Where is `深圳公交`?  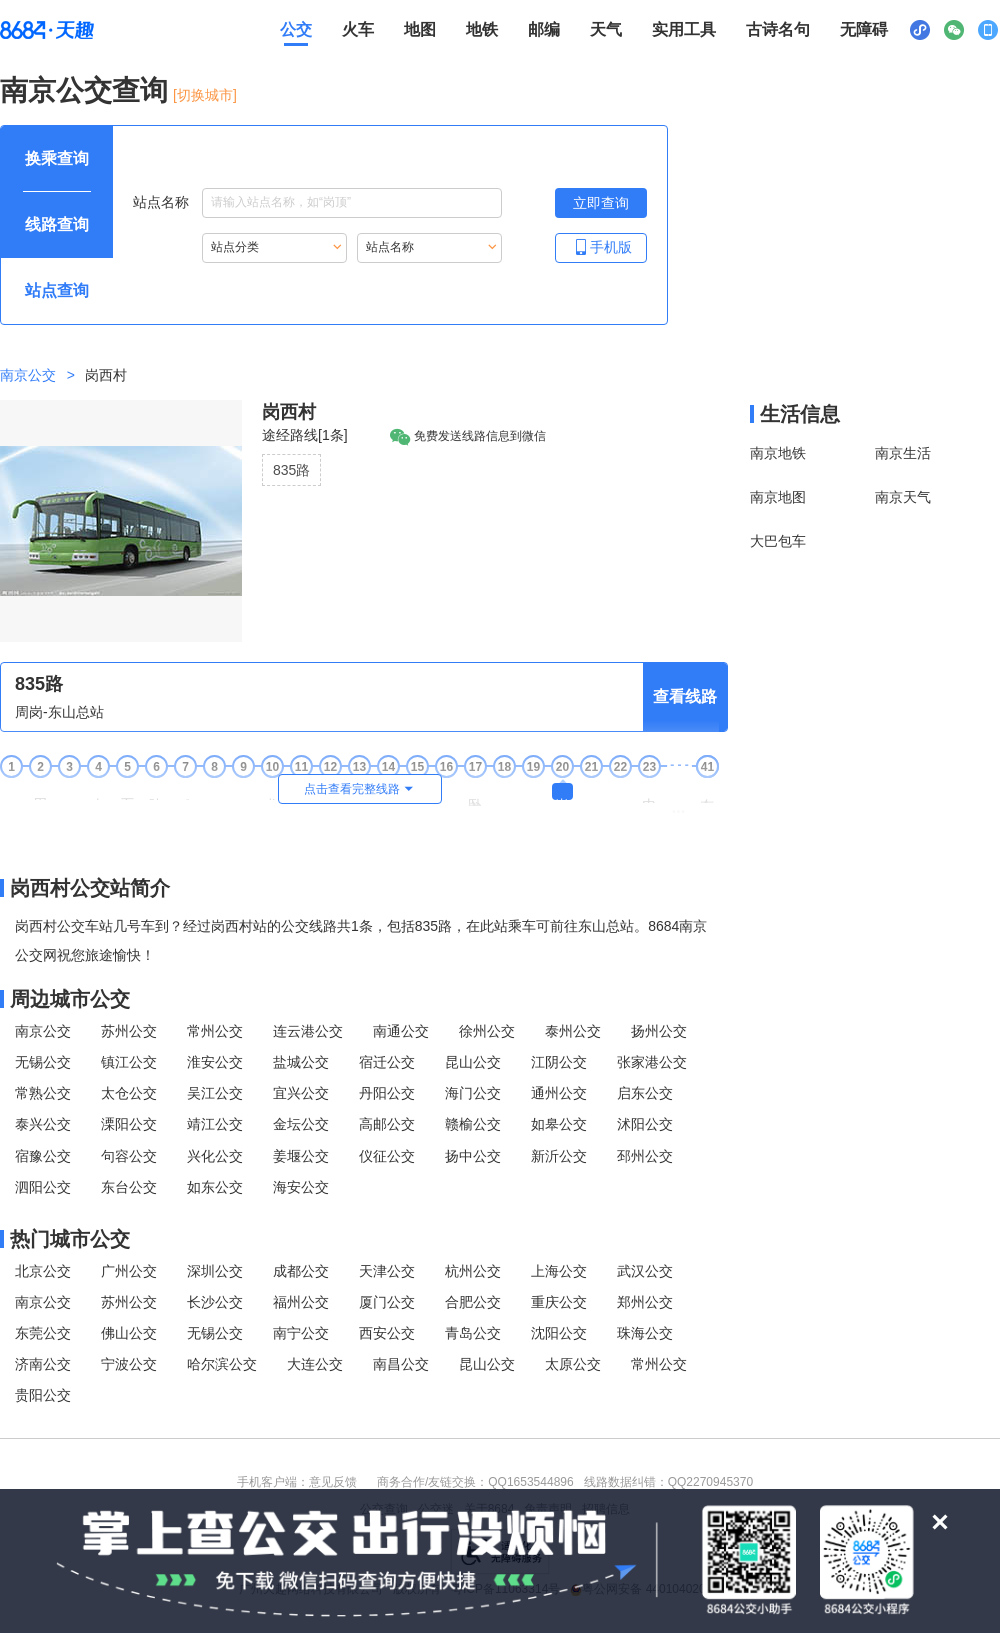
深圳公交 is located at coordinates (215, 1271).